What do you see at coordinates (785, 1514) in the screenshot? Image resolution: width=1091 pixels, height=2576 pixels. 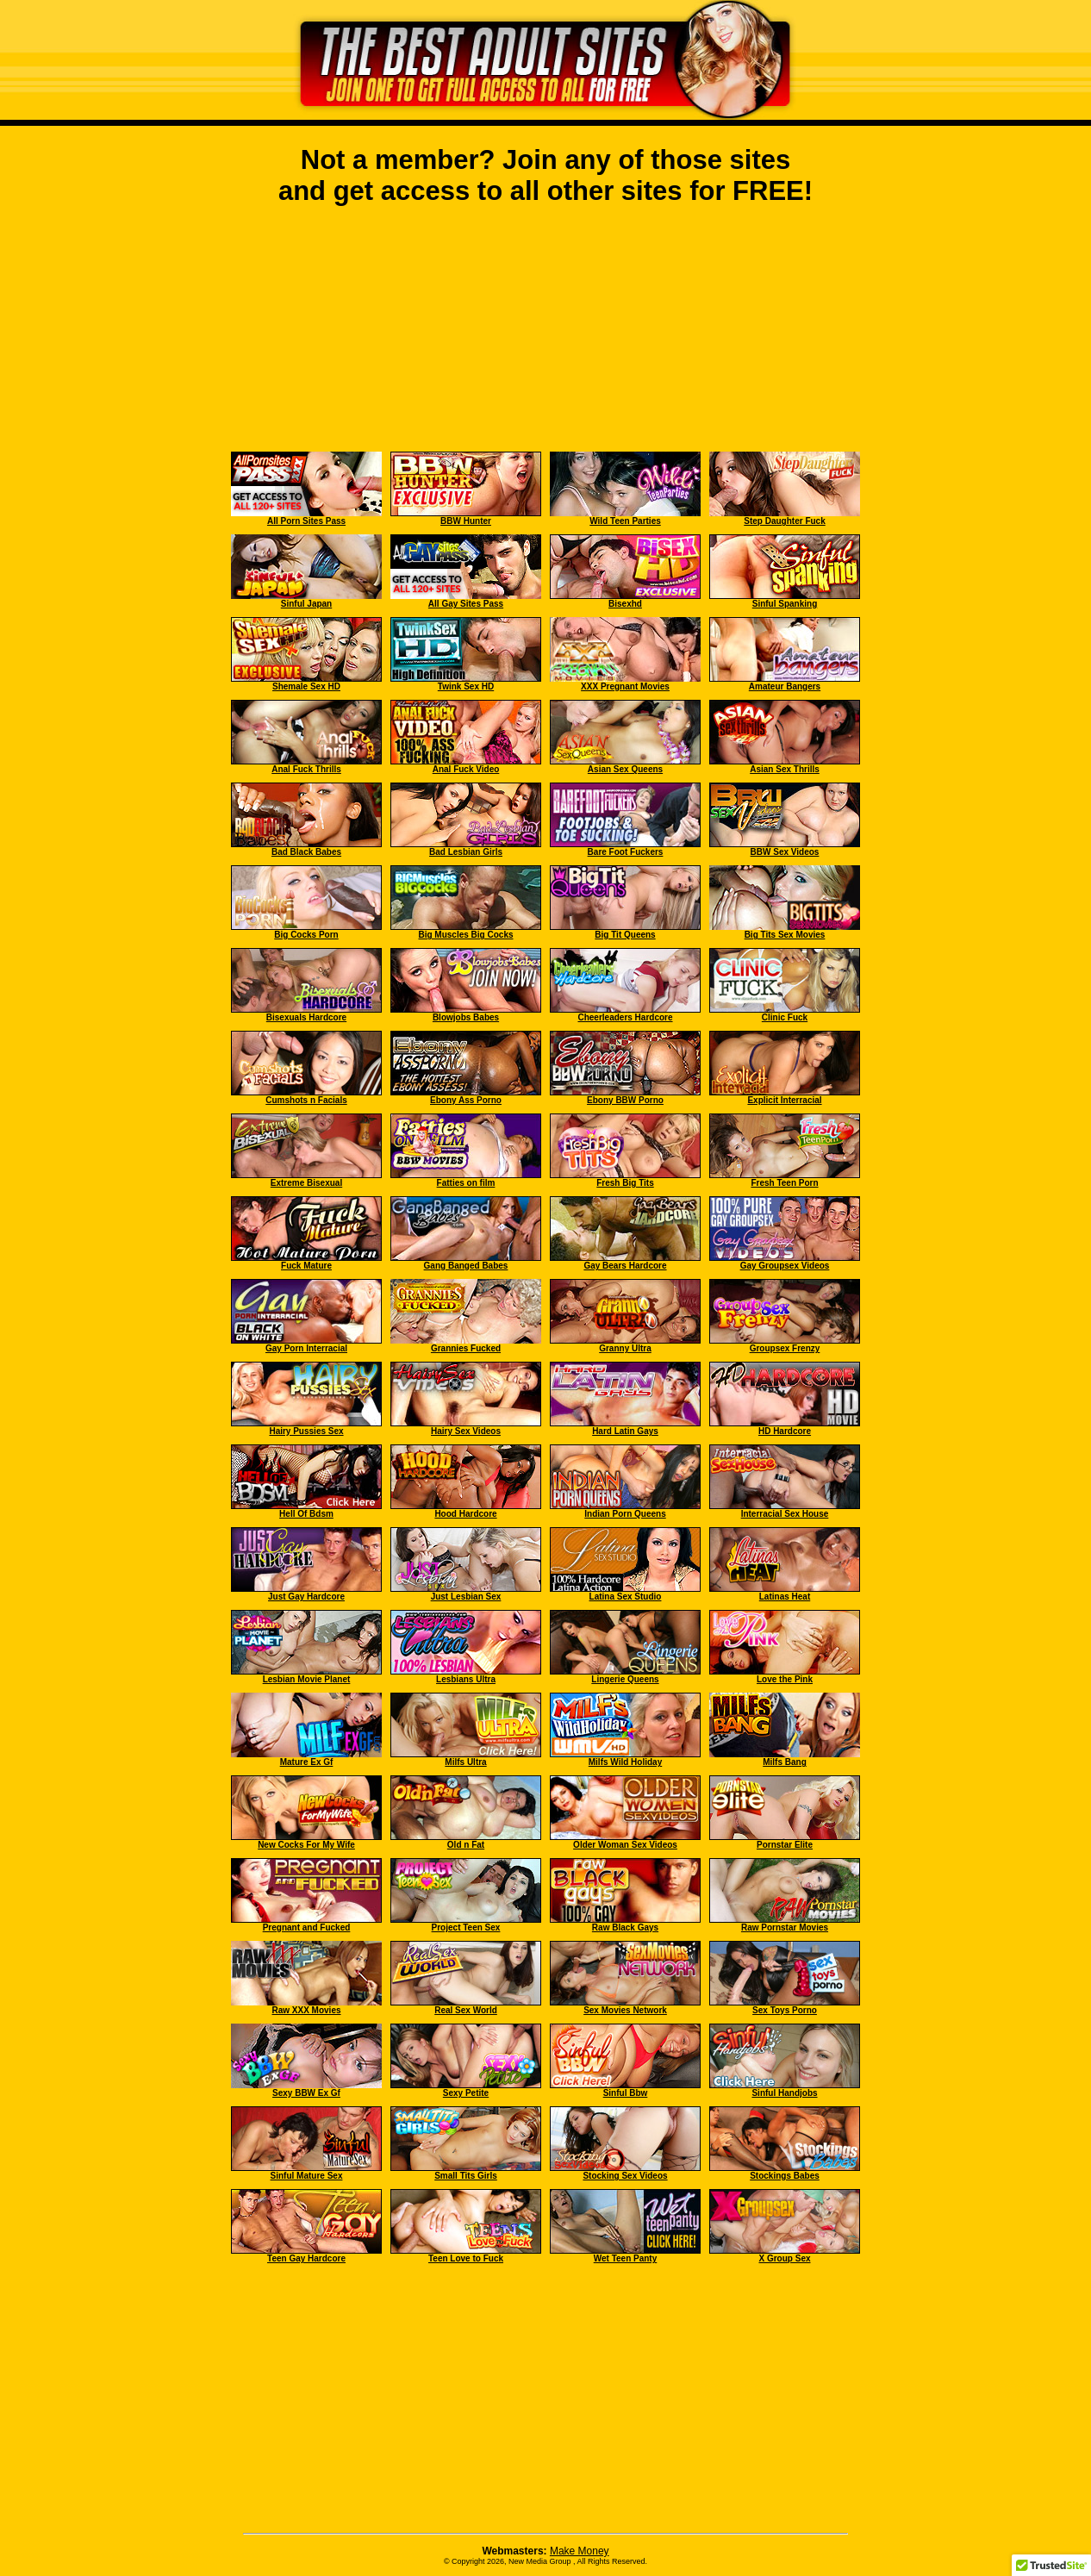 I see `Interracial Sex House` at bounding box center [785, 1514].